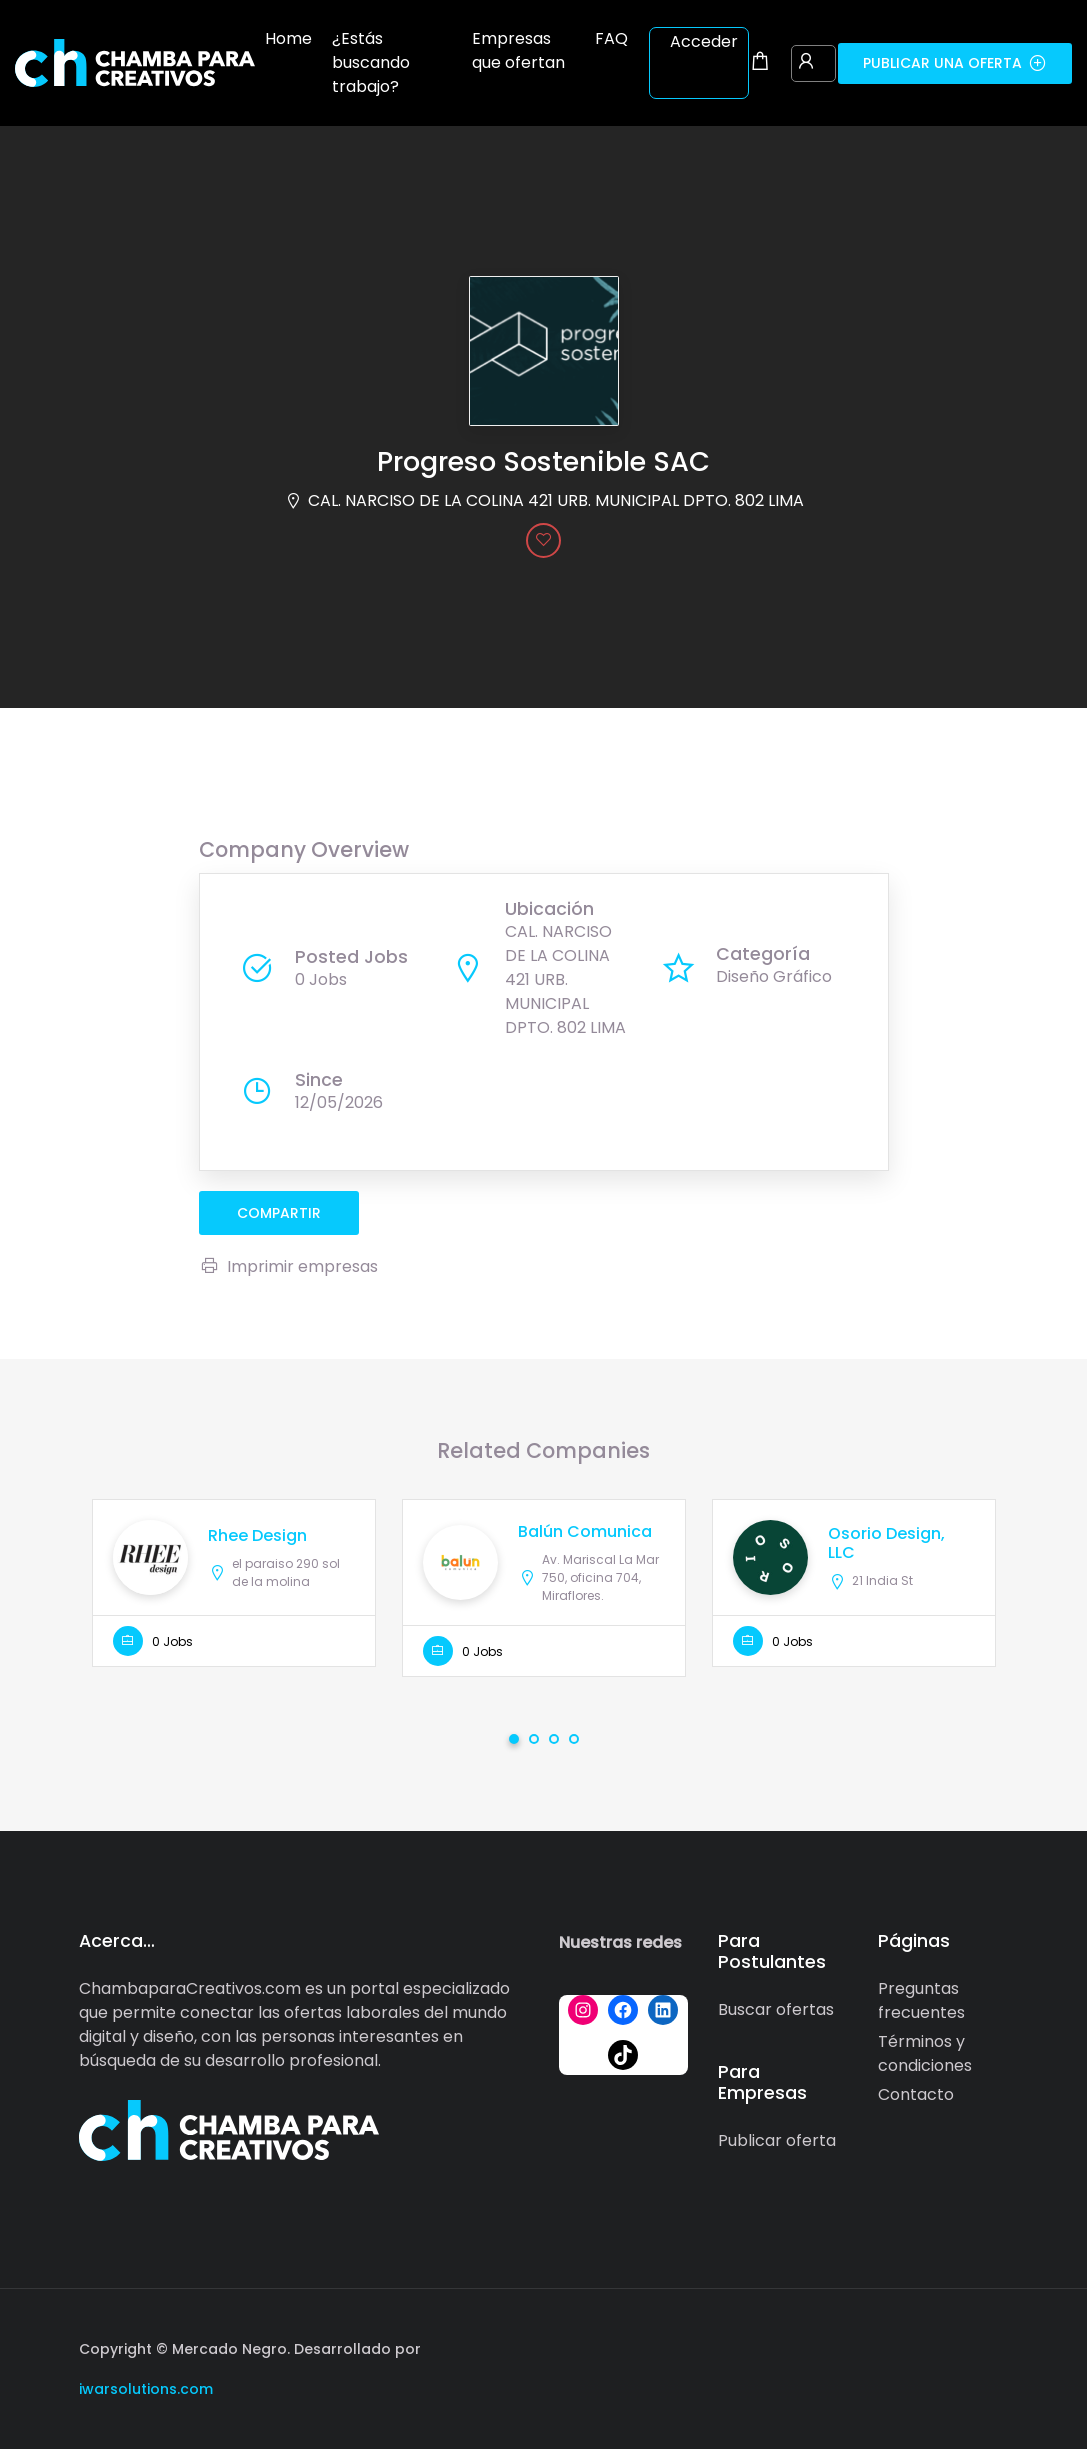 The image size is (1087, 2449). I want to click on [Social media link], so click(991, 2346).